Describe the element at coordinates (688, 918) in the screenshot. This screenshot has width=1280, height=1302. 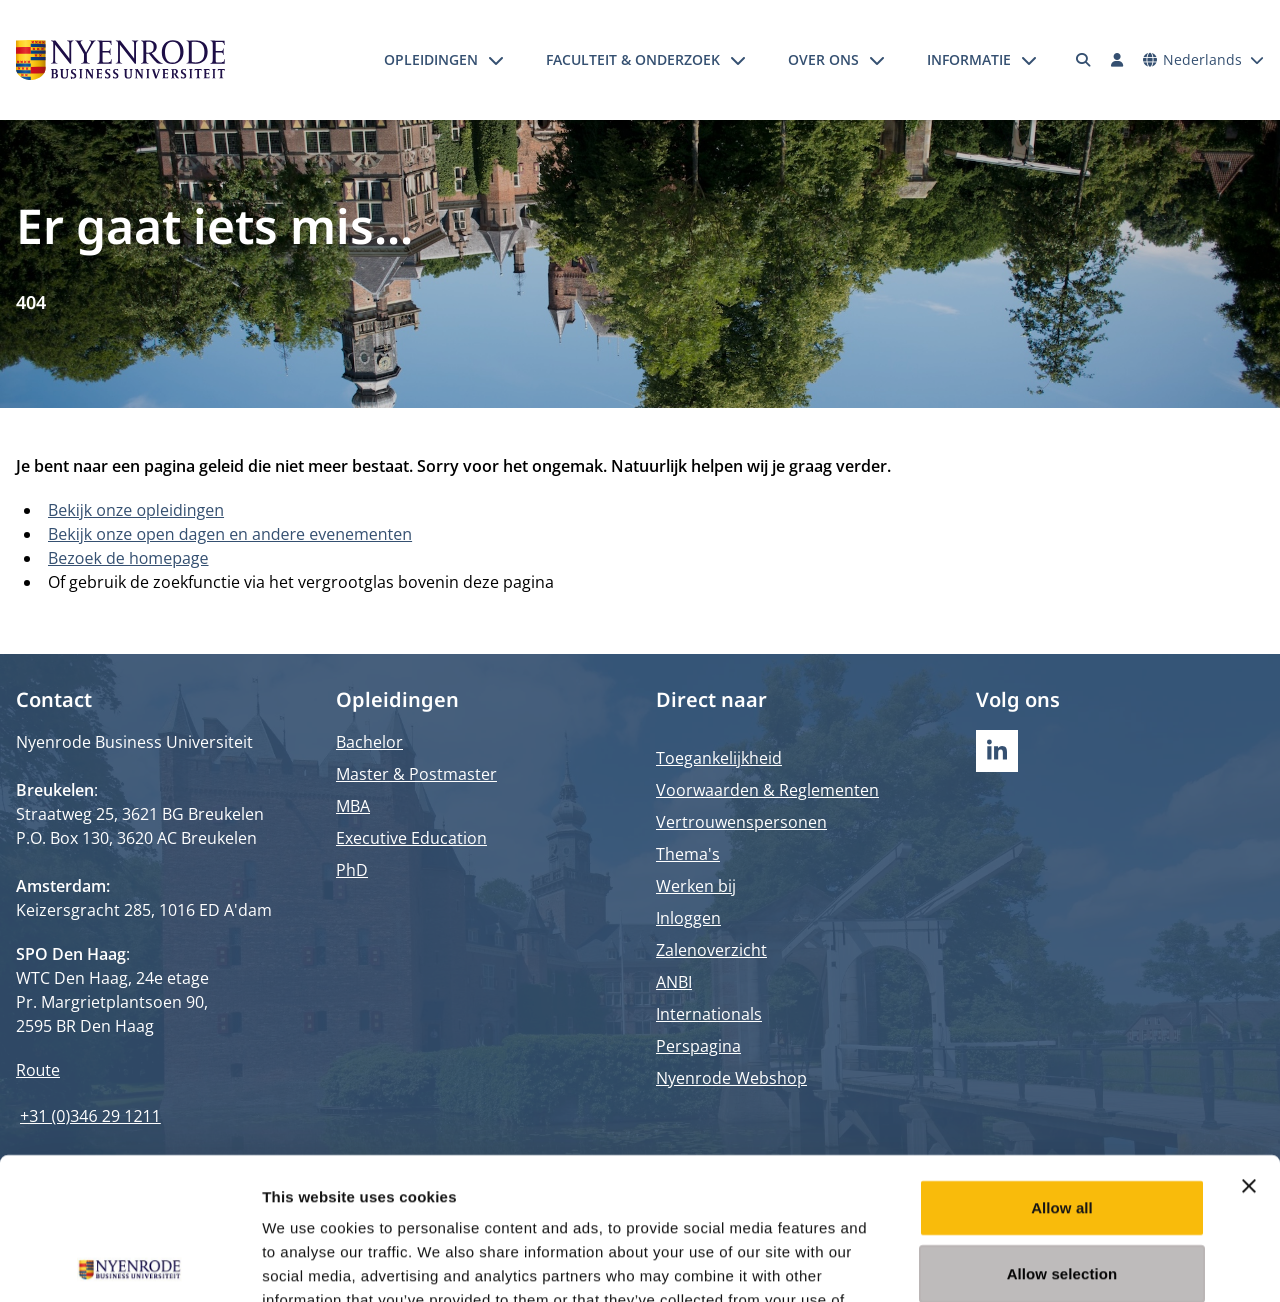
I see `Inloggen` at that location.